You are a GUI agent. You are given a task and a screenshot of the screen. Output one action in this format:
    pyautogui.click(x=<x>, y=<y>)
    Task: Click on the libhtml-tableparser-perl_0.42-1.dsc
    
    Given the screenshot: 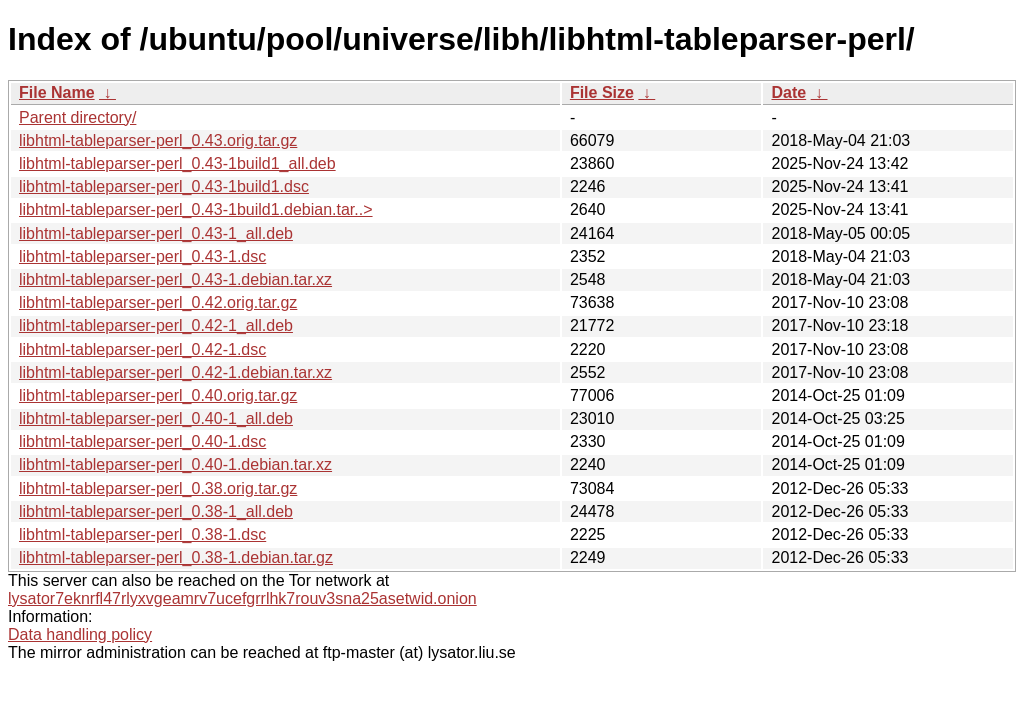 What is the action you would take?
    pyautogui.click(x=142, y=349)
    